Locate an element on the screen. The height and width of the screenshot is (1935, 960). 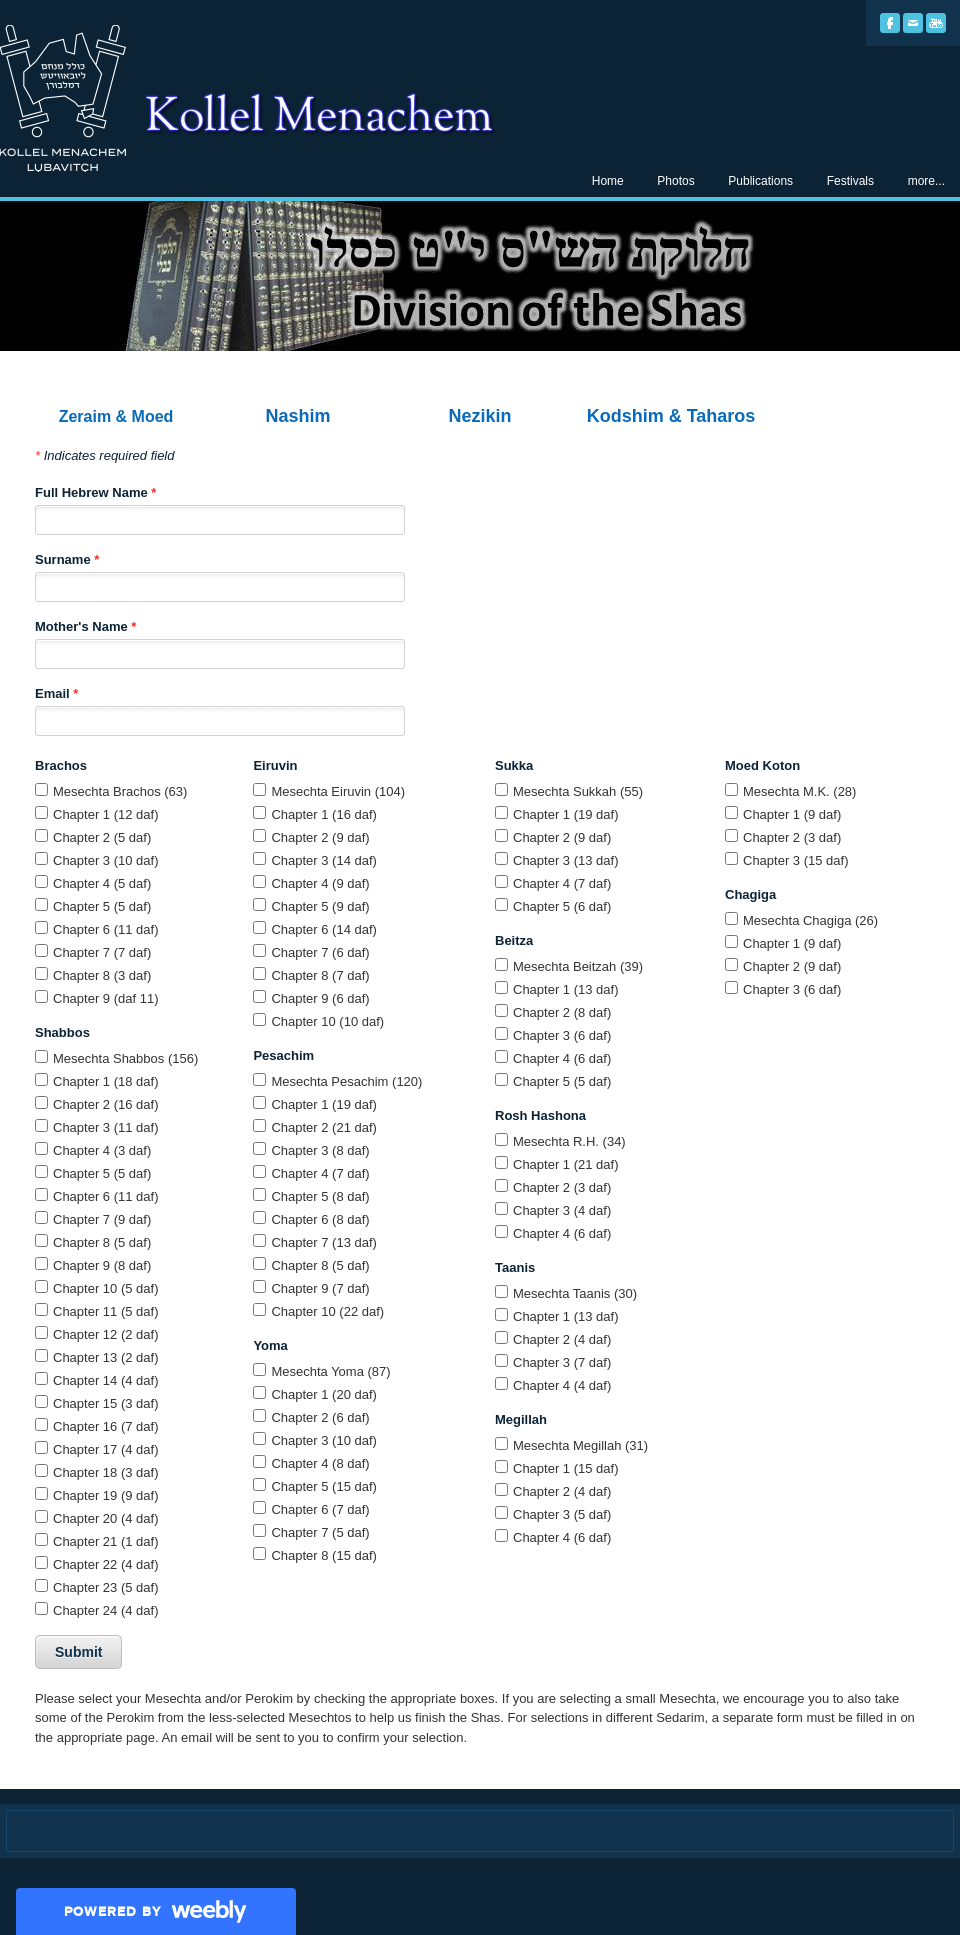
Nezikin is located at coordinates (479, 416).